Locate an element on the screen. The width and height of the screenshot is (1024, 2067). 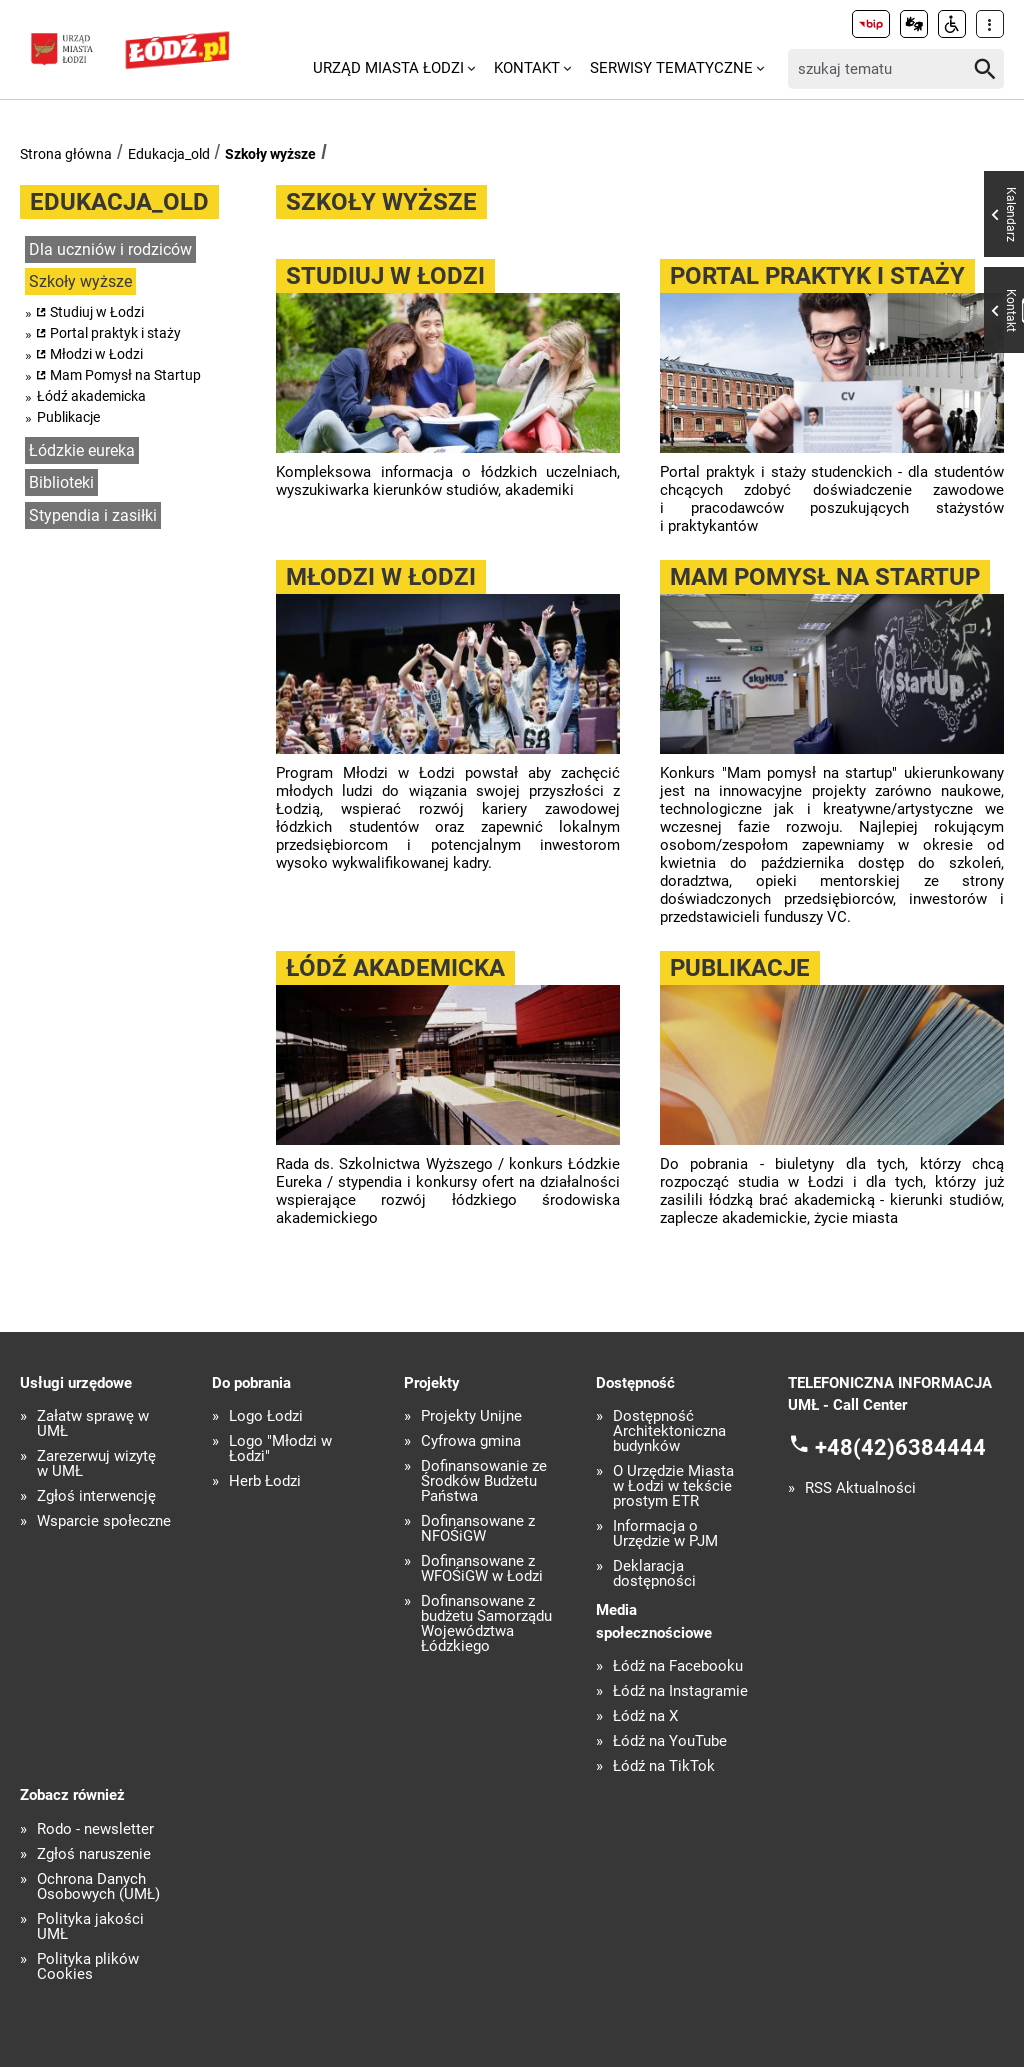
Publikacje is located at coordinates (68, 417).